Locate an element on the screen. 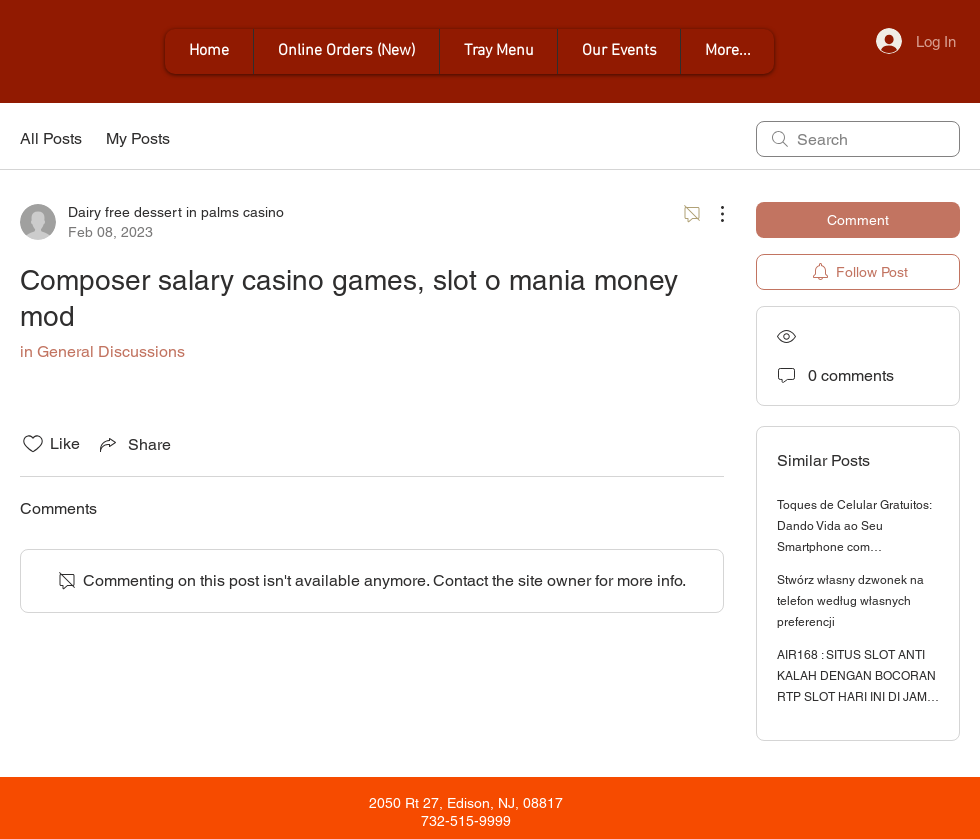  My Posts is located at coordinates (138, 138).